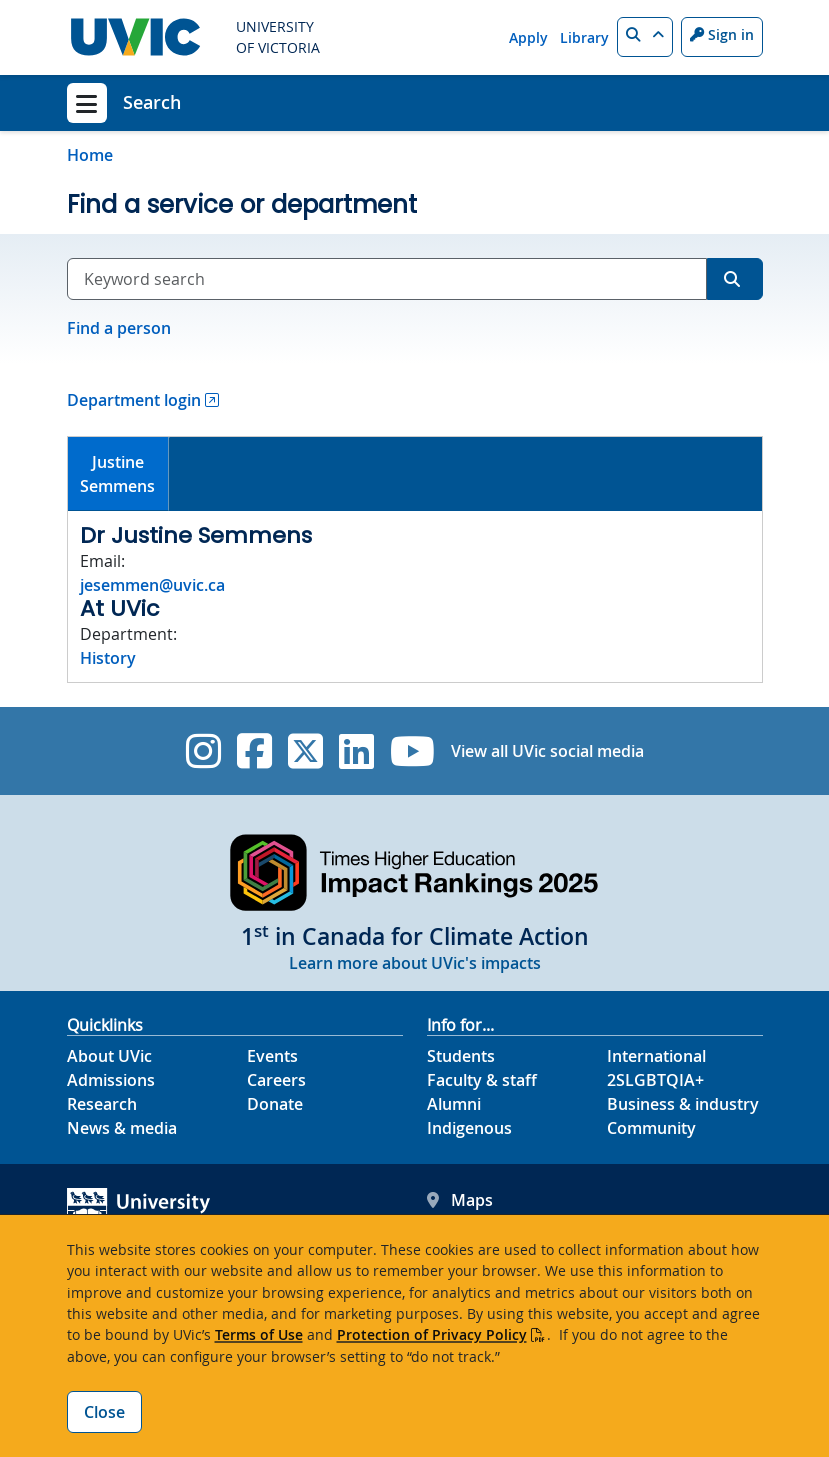 This screenshot has width=829, height=1457. What do you see at coordinates (655, 1080) in the screenshot?
I see `2SLGBTQIA+ [2SLGBTQIA+ footer link]` at bounding box center [655, 1080].